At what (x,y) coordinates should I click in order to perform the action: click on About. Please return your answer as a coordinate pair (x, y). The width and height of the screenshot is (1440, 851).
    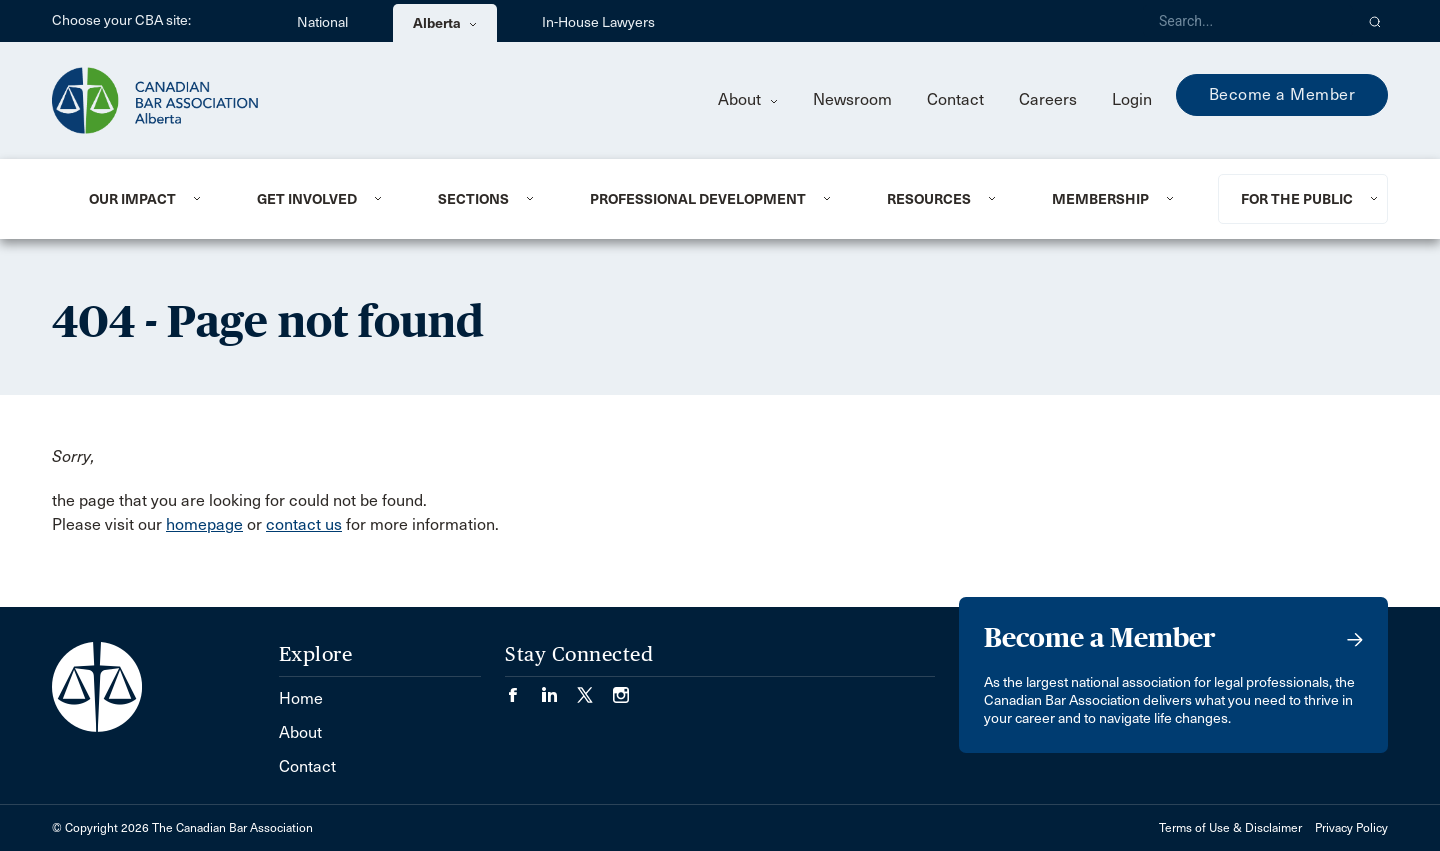
    Looking at the image, I should click on (748, 99).